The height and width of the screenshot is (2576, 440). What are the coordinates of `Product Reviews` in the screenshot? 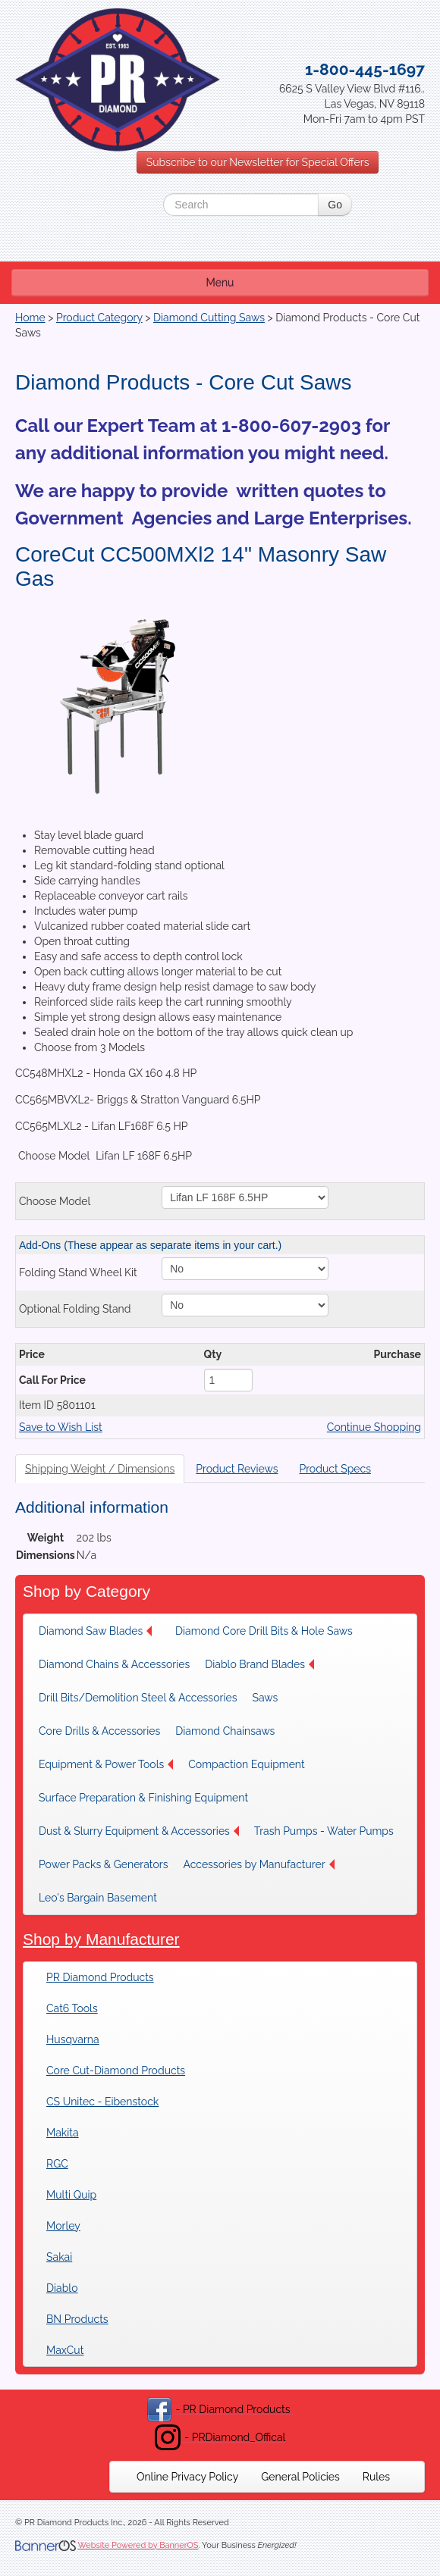 It's located at (237, 1469).